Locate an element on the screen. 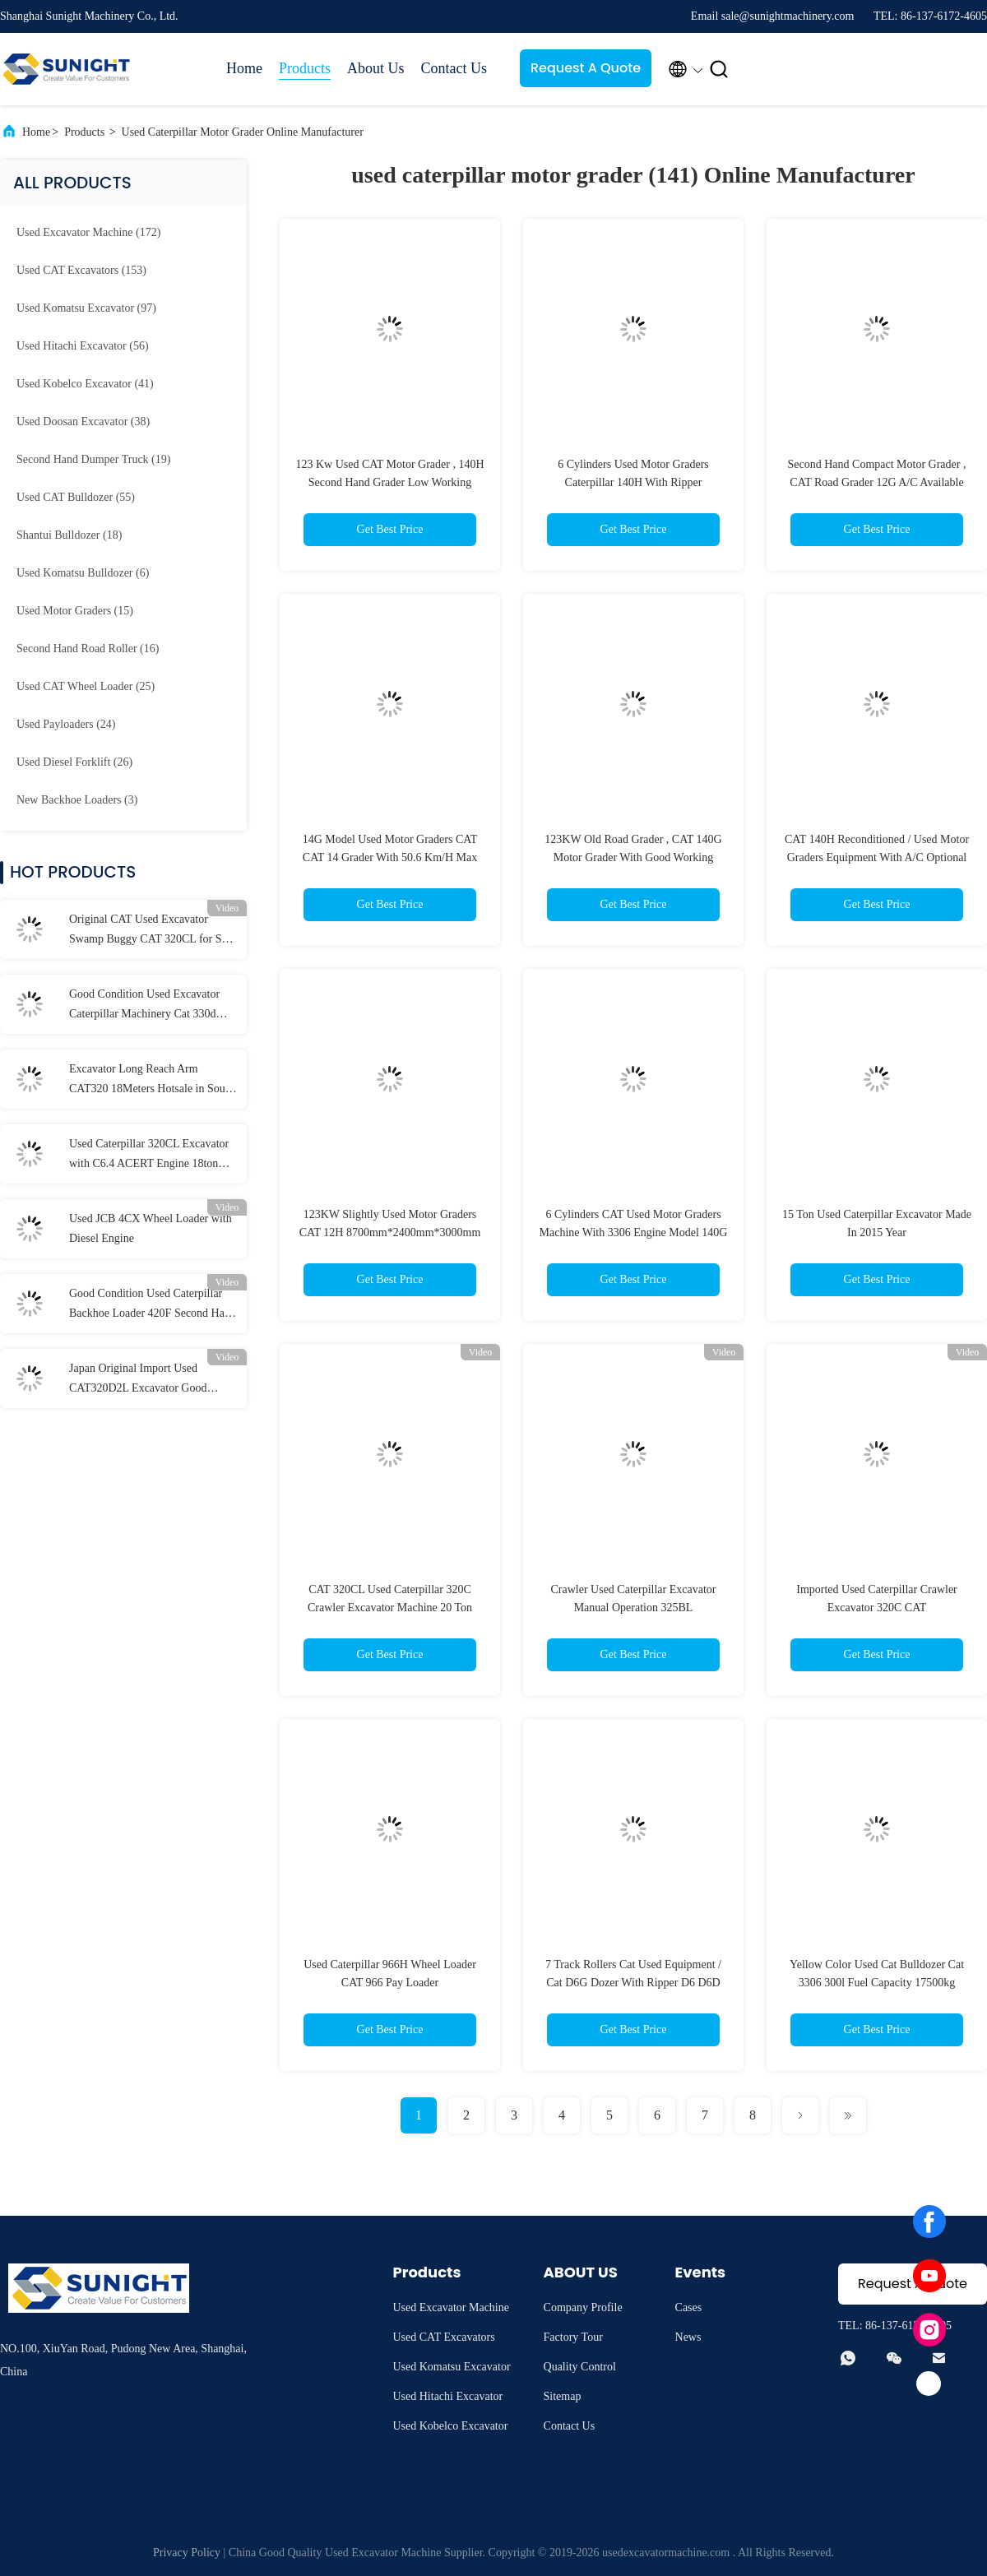 This screenshot has height=2576, width=987. (153) is located at coordinates (81, 270).